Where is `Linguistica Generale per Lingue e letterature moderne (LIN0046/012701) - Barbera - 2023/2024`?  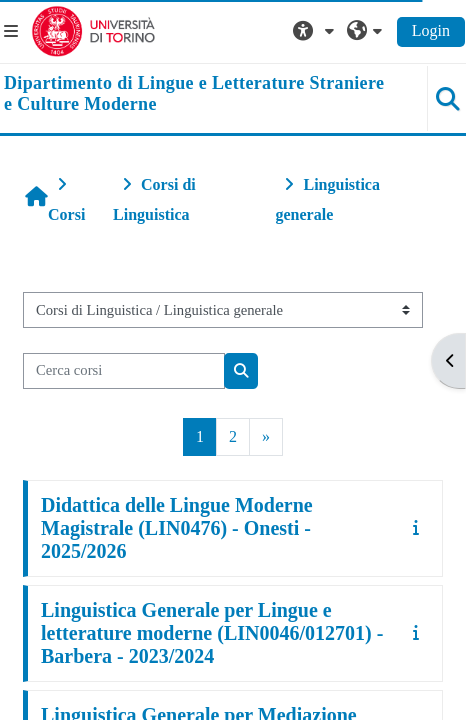 Linguistica Generale per Lingue e letterature moderne (LIN0046/012701) - Barbera - 2023/2024 is located at coordinates (212, 633).